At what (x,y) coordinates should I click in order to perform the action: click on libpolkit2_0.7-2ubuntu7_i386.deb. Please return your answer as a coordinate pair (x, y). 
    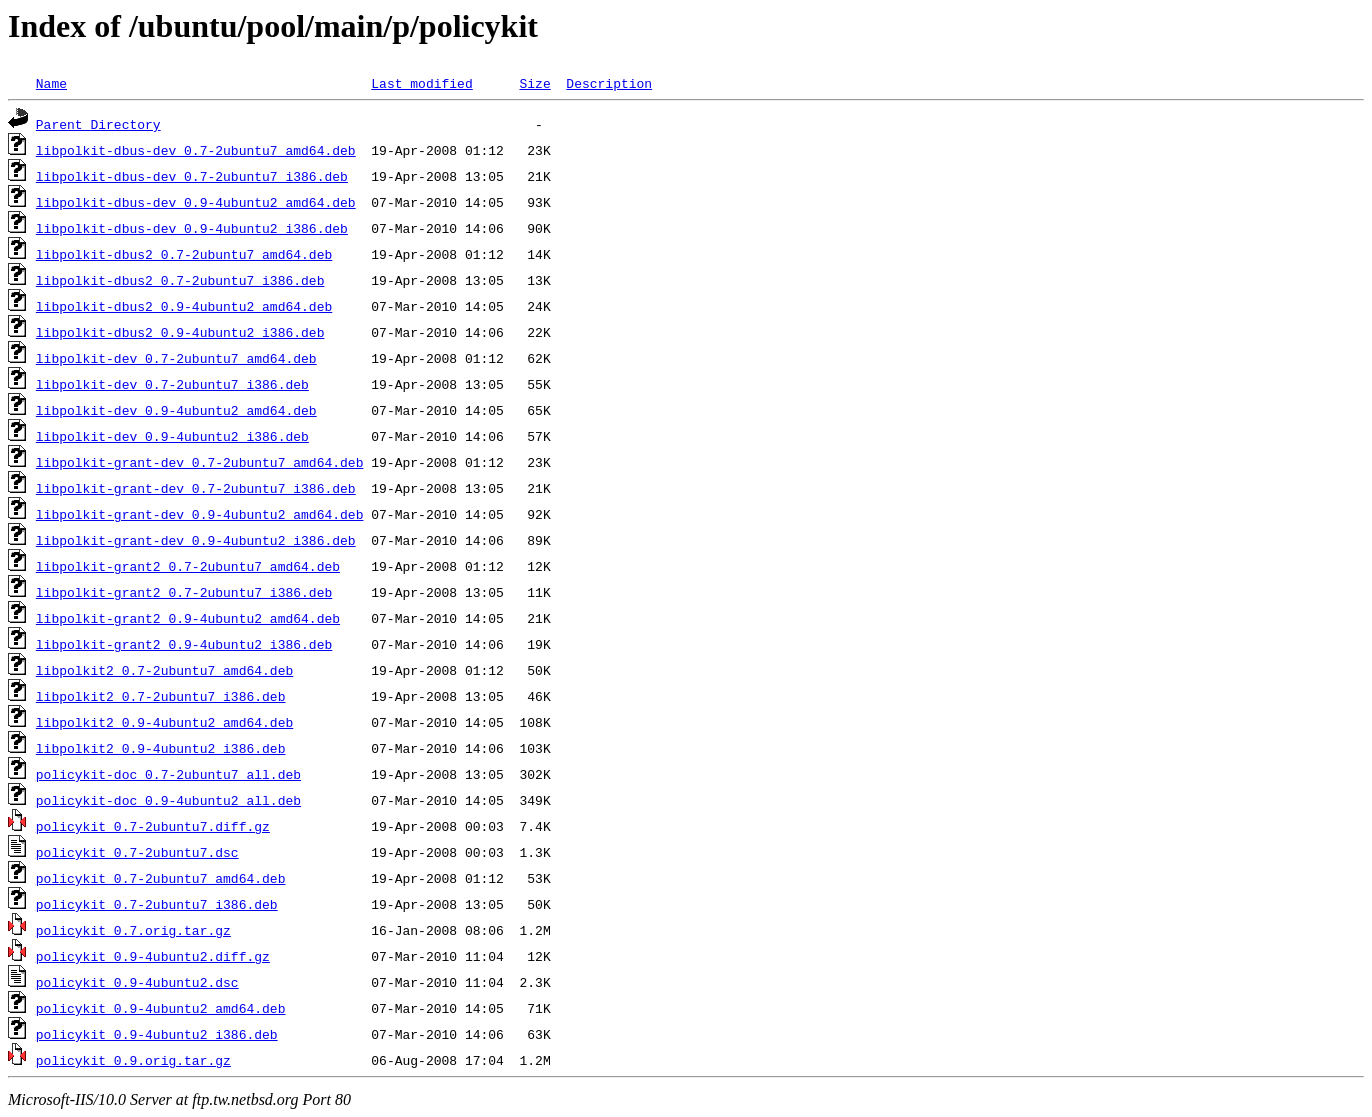
    Looking at the image, I should click on (161, 696).